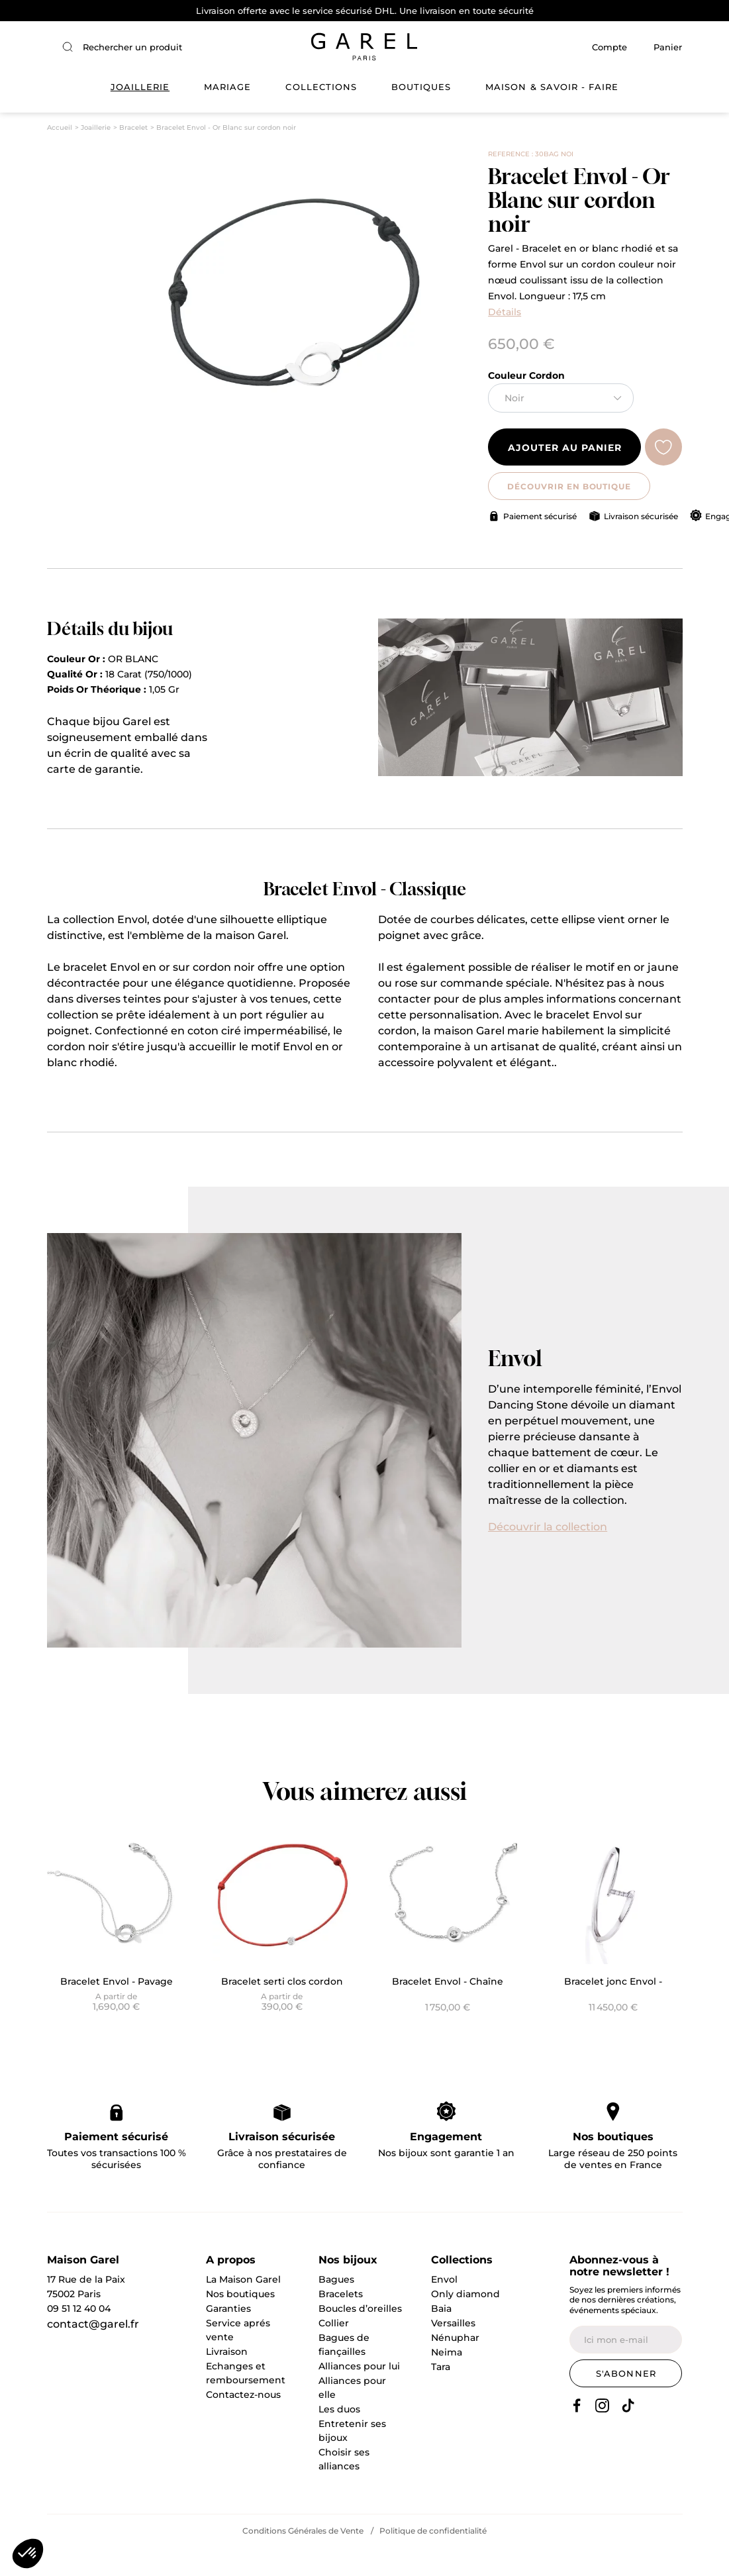 This screenshot has width=729, height=2576. Describe the element at coordinates (333, 2351) in the screenshot. I see `Collier` at that location.